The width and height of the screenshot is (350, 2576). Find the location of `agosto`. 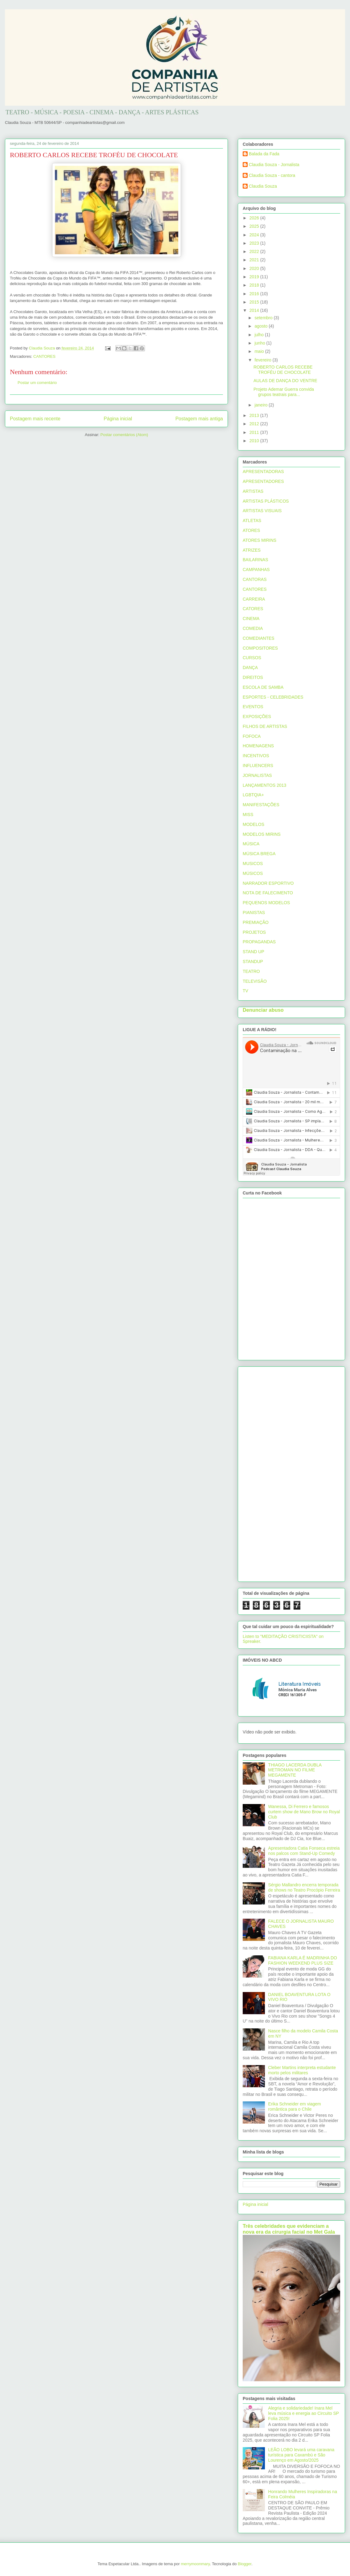

agosto is located at coordinates (261, 326).